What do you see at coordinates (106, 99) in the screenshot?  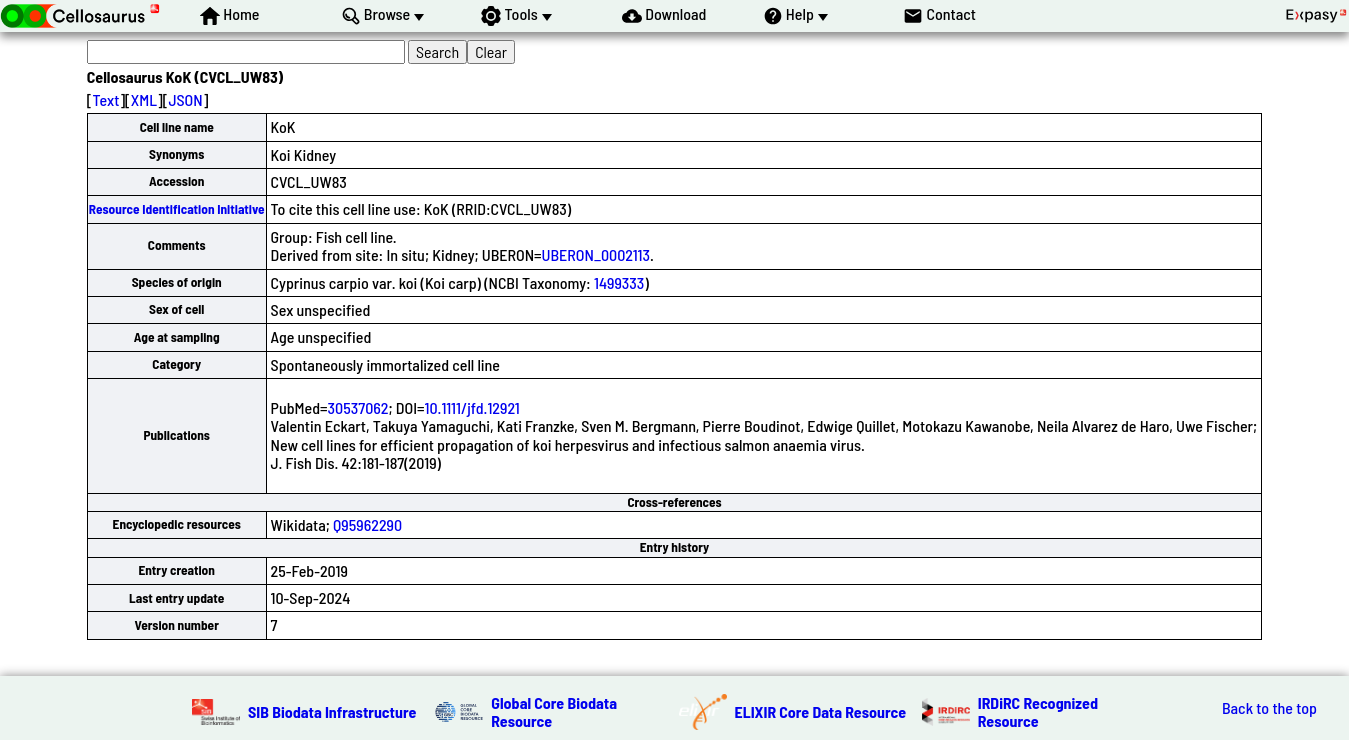 I see `Text` at bounding box center [106, 99].